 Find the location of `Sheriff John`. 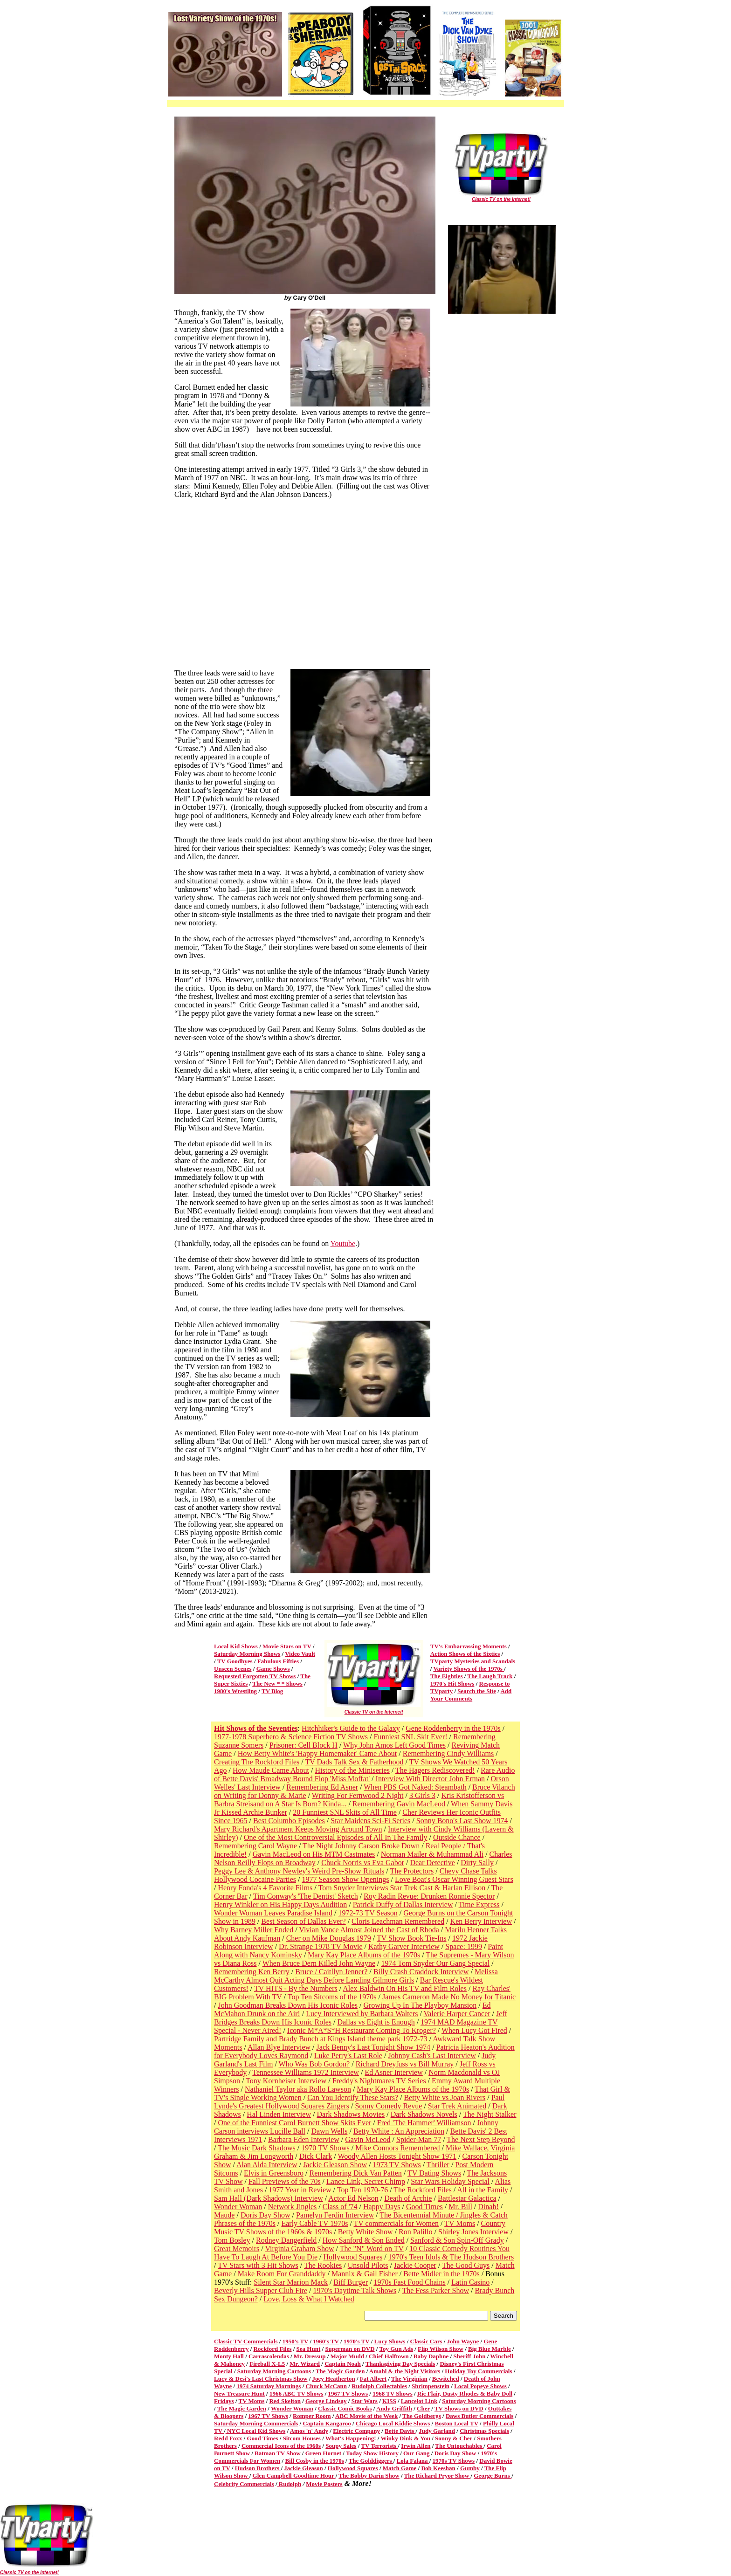

Sheriff John is located at coordinates (469, 2356).